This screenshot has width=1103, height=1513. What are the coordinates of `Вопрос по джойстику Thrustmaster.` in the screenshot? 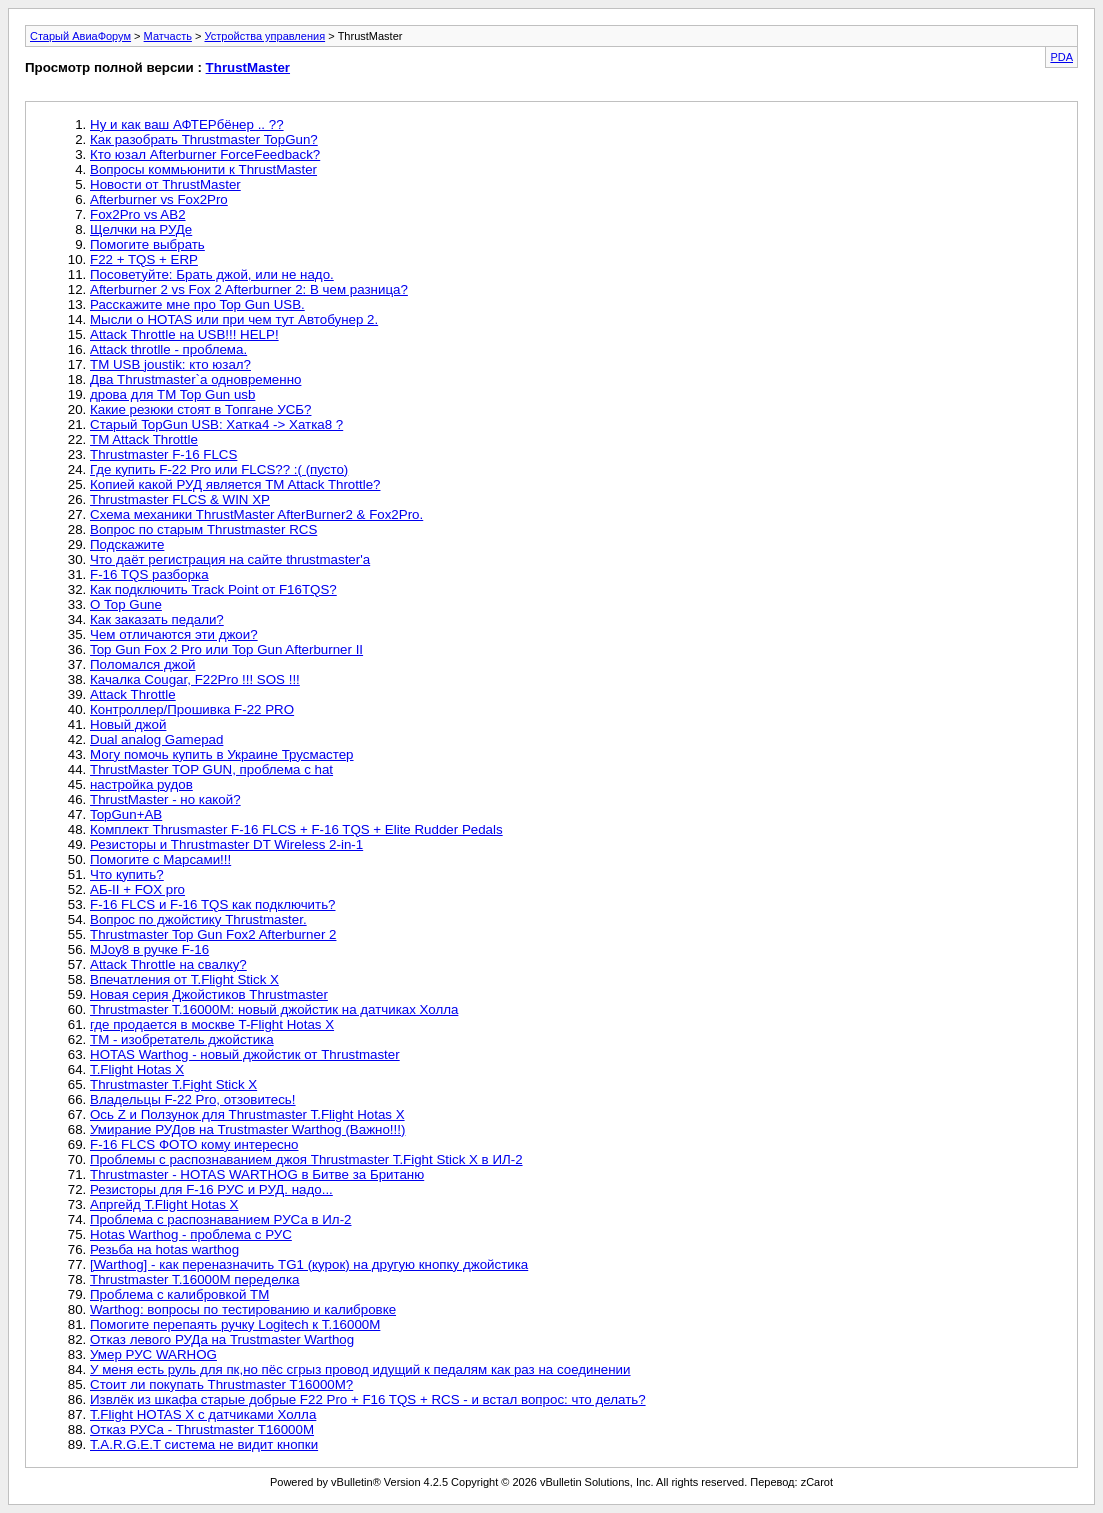 It's located at (198, 919).